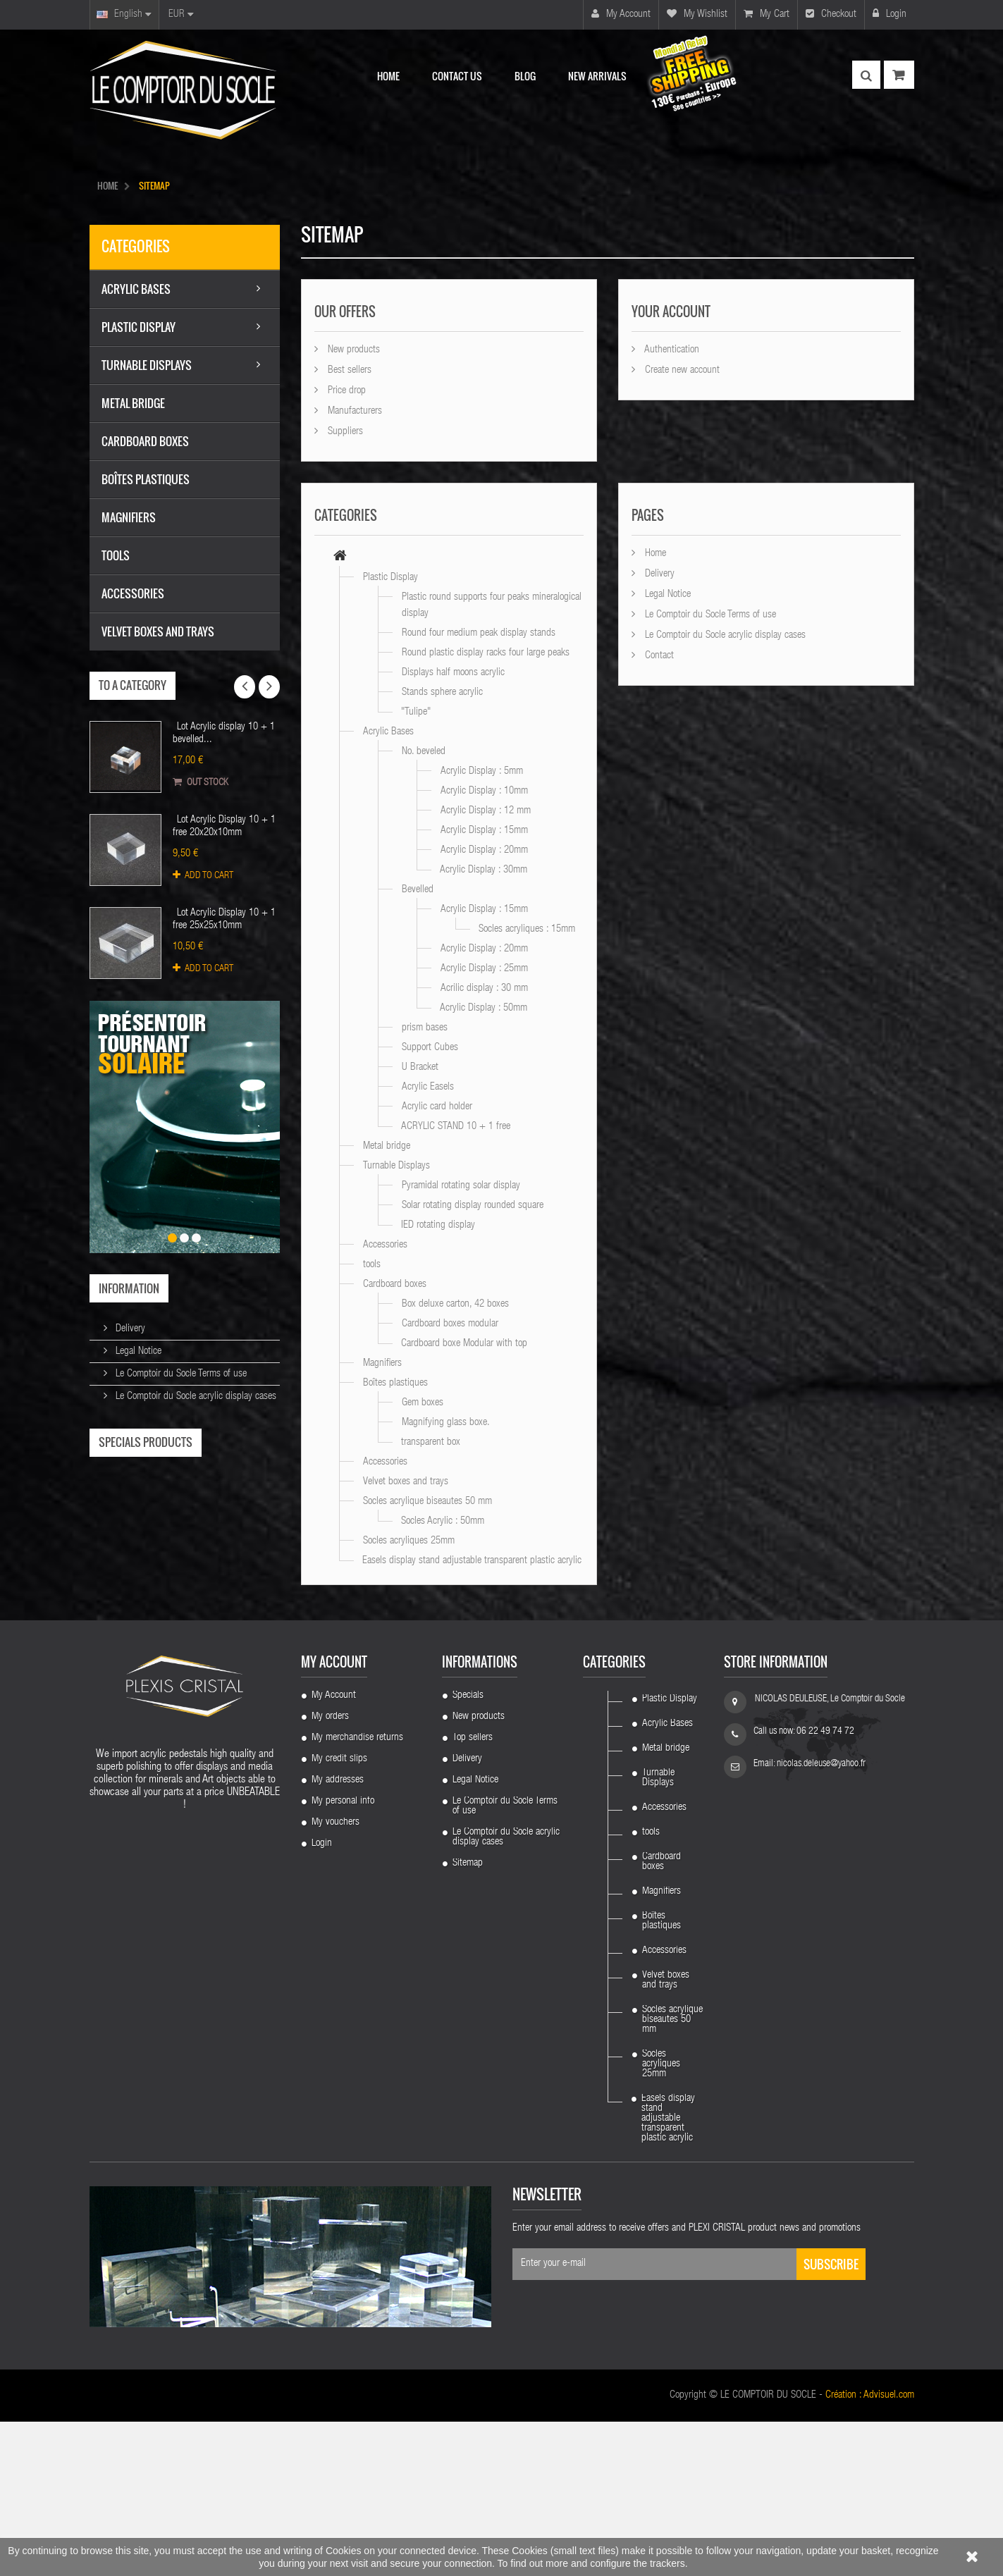 Image resolution: width=1003 pixels, height=2576 pixels. I want to click on Plastic Display, so click(390, 577).